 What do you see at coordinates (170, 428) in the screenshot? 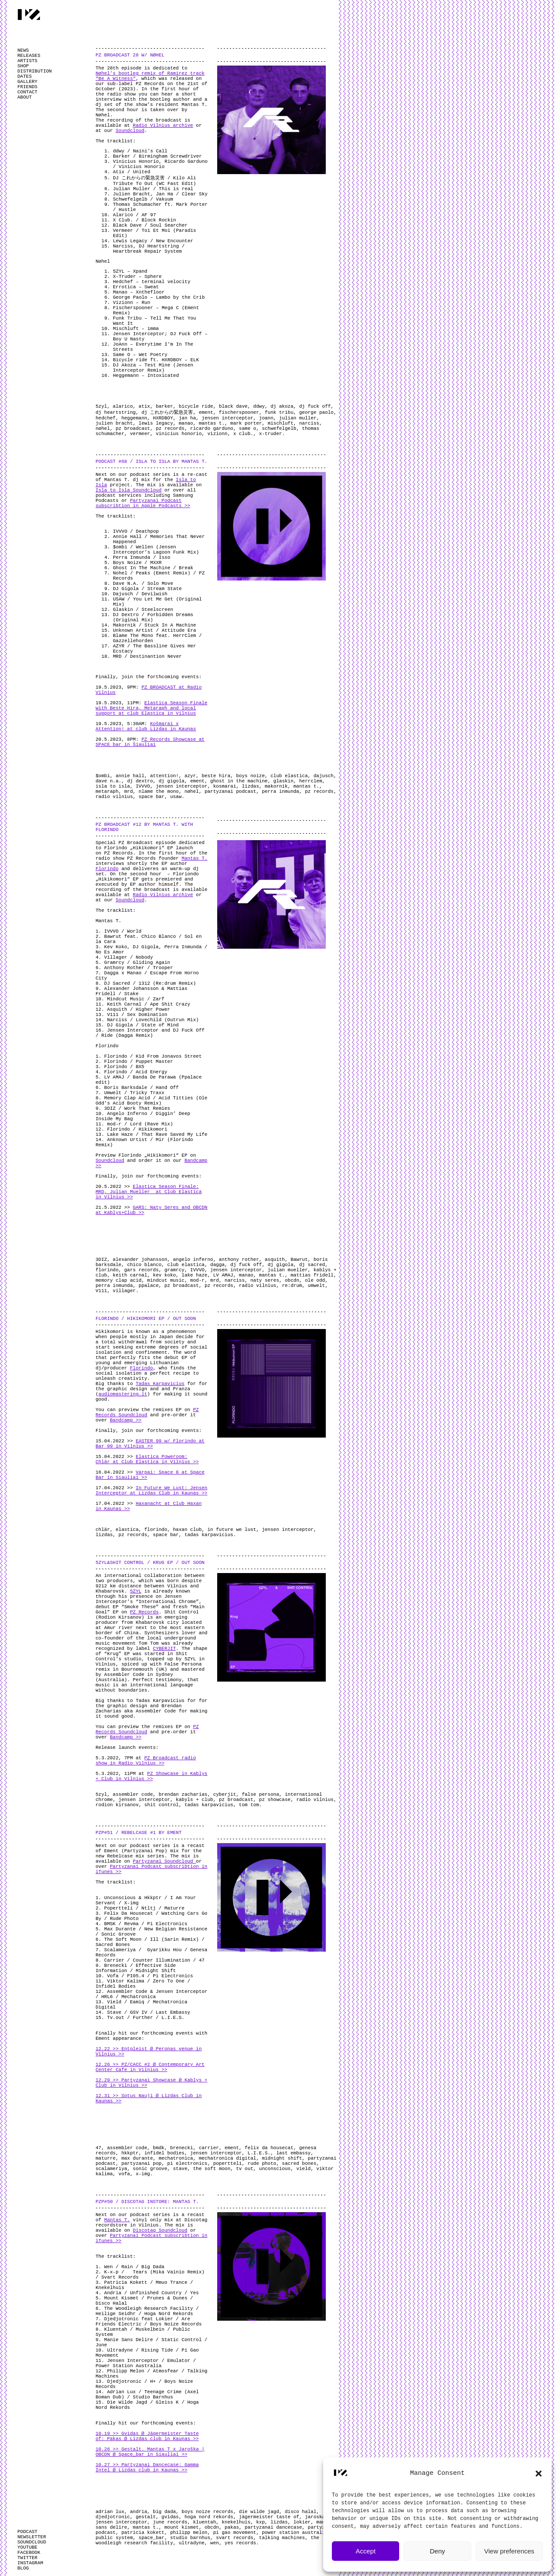
I see `pz records` at bounding box center [170, 428].